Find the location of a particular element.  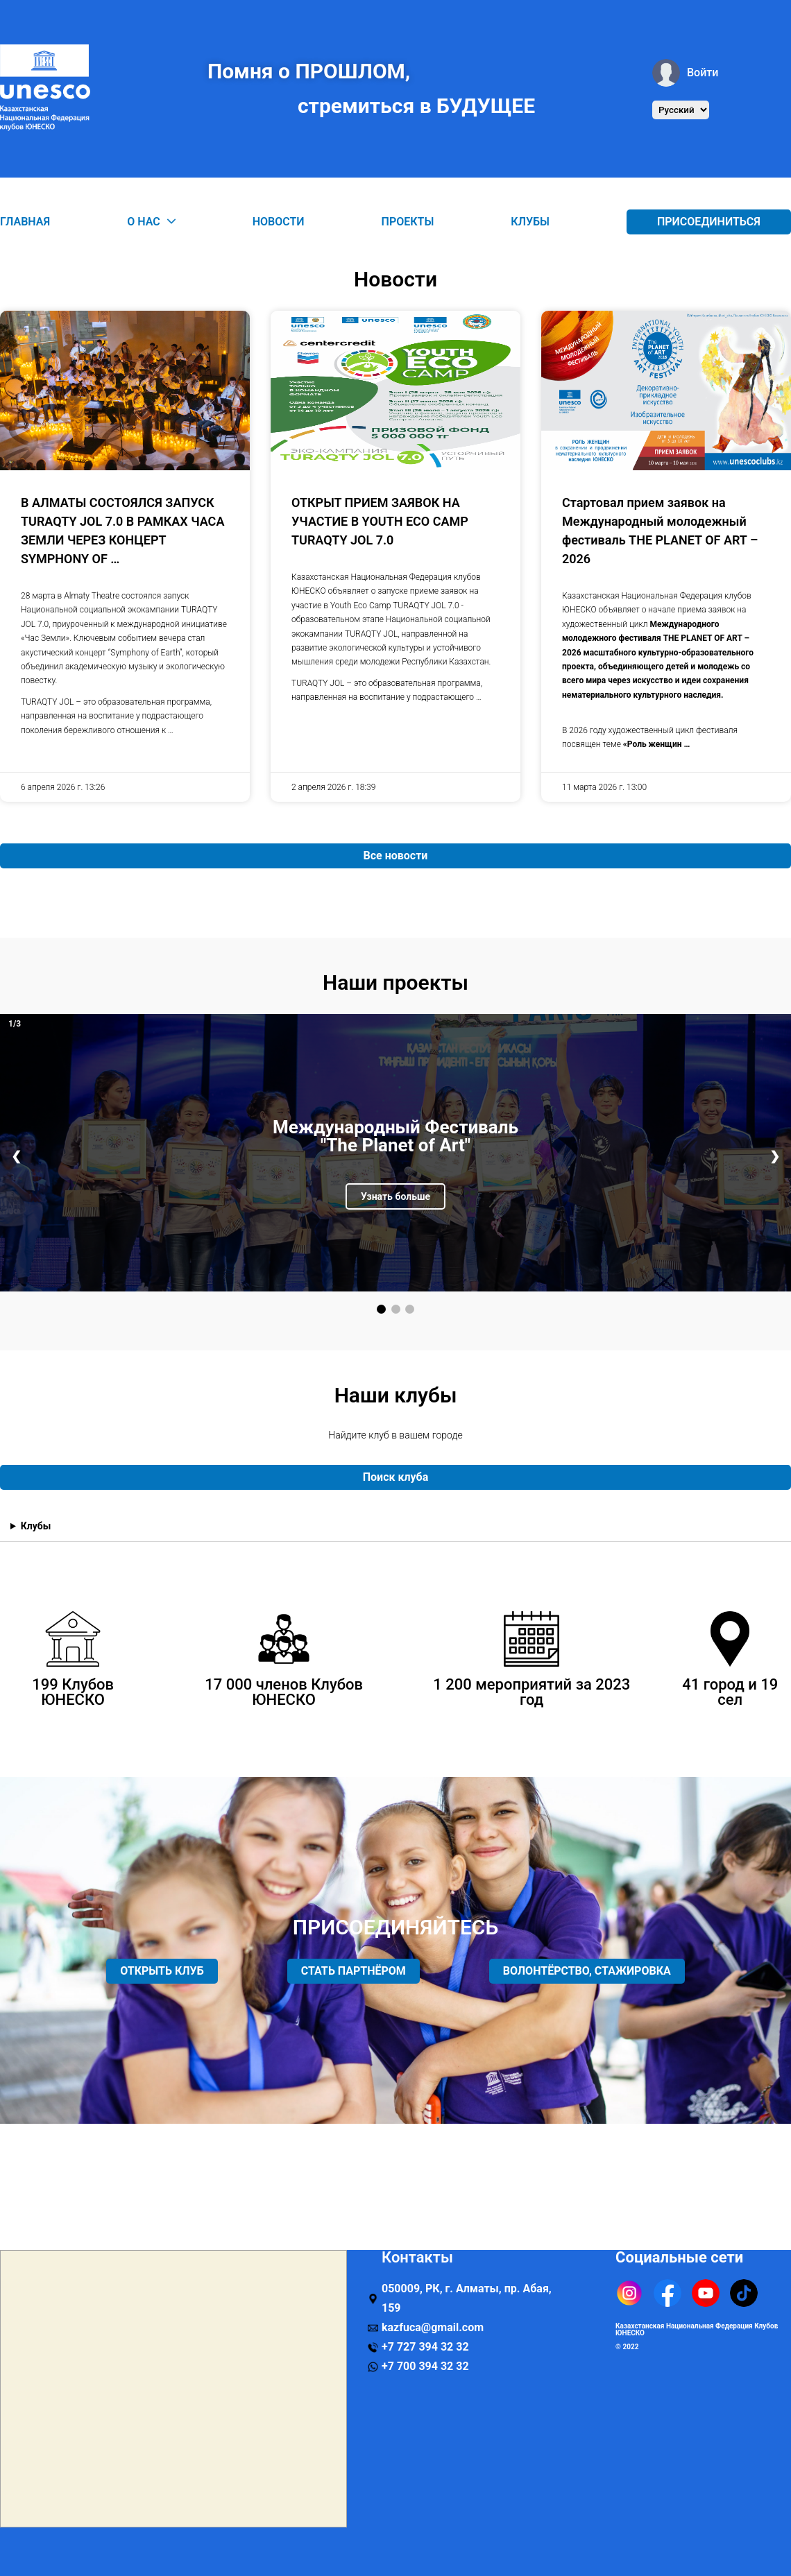

Главная is located at coordinates (25, 221).